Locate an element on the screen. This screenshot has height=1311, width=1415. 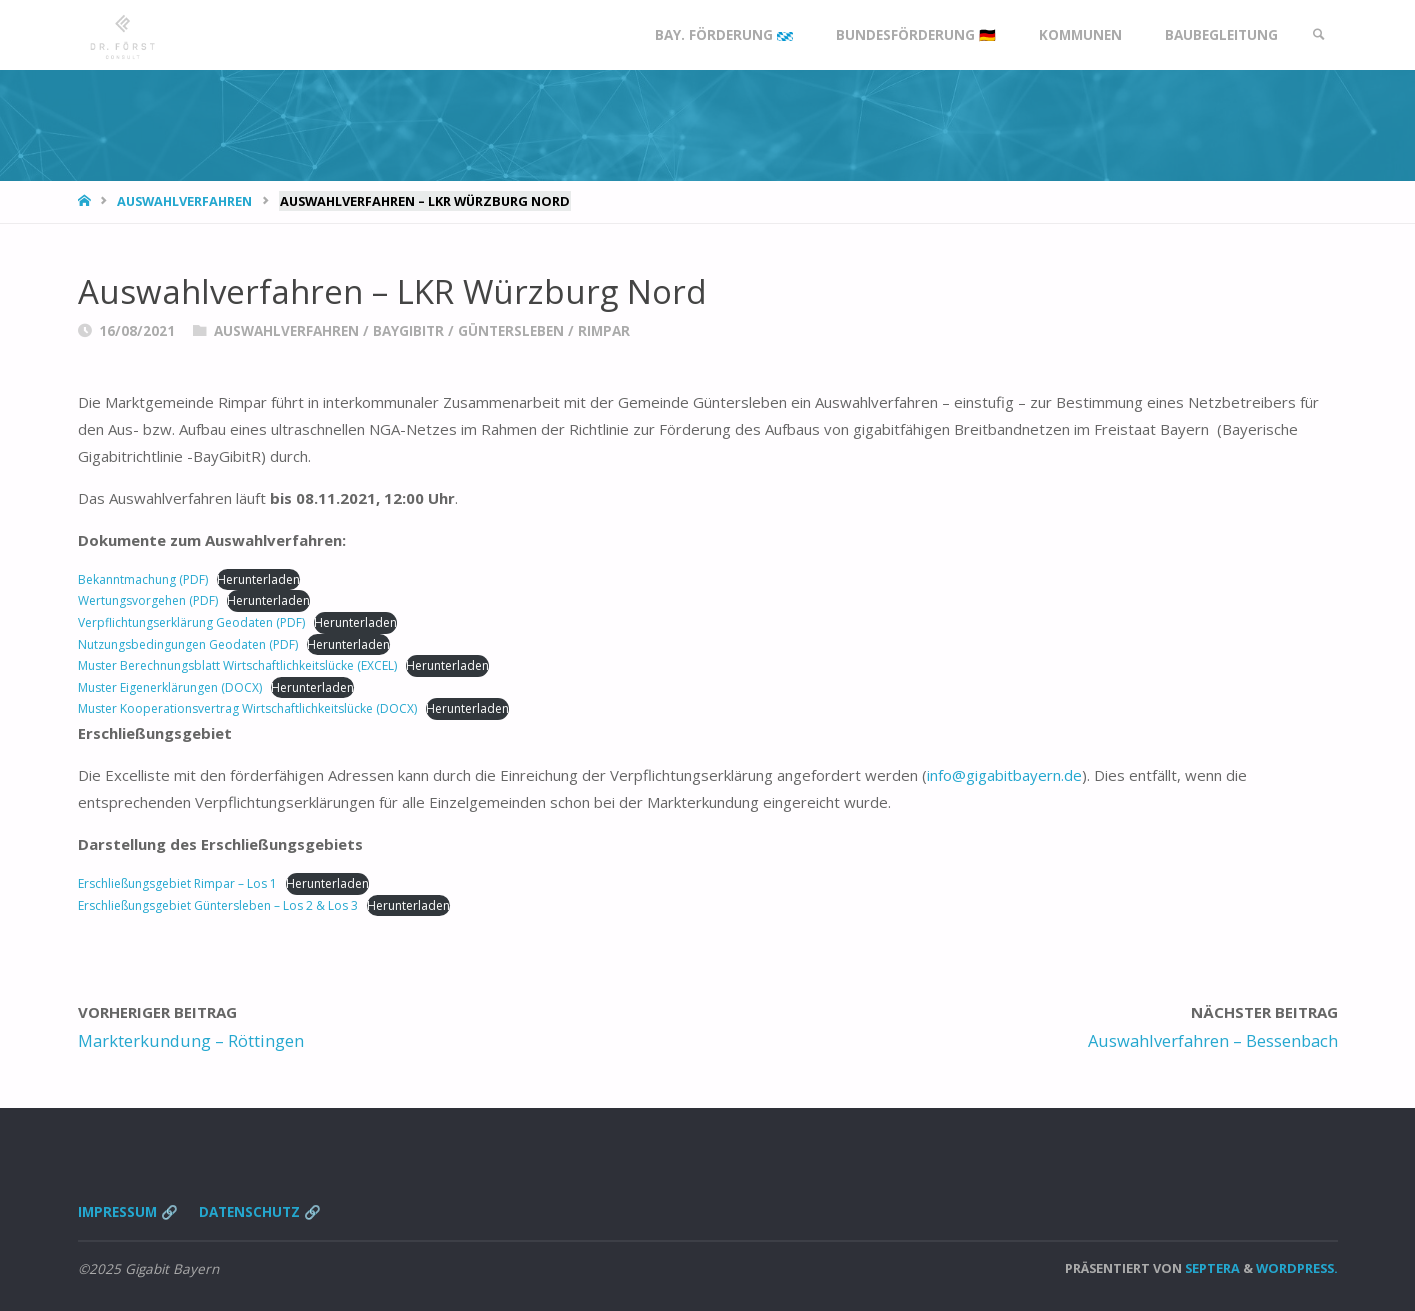
Güntersleben is located at coordinates (511, 331).